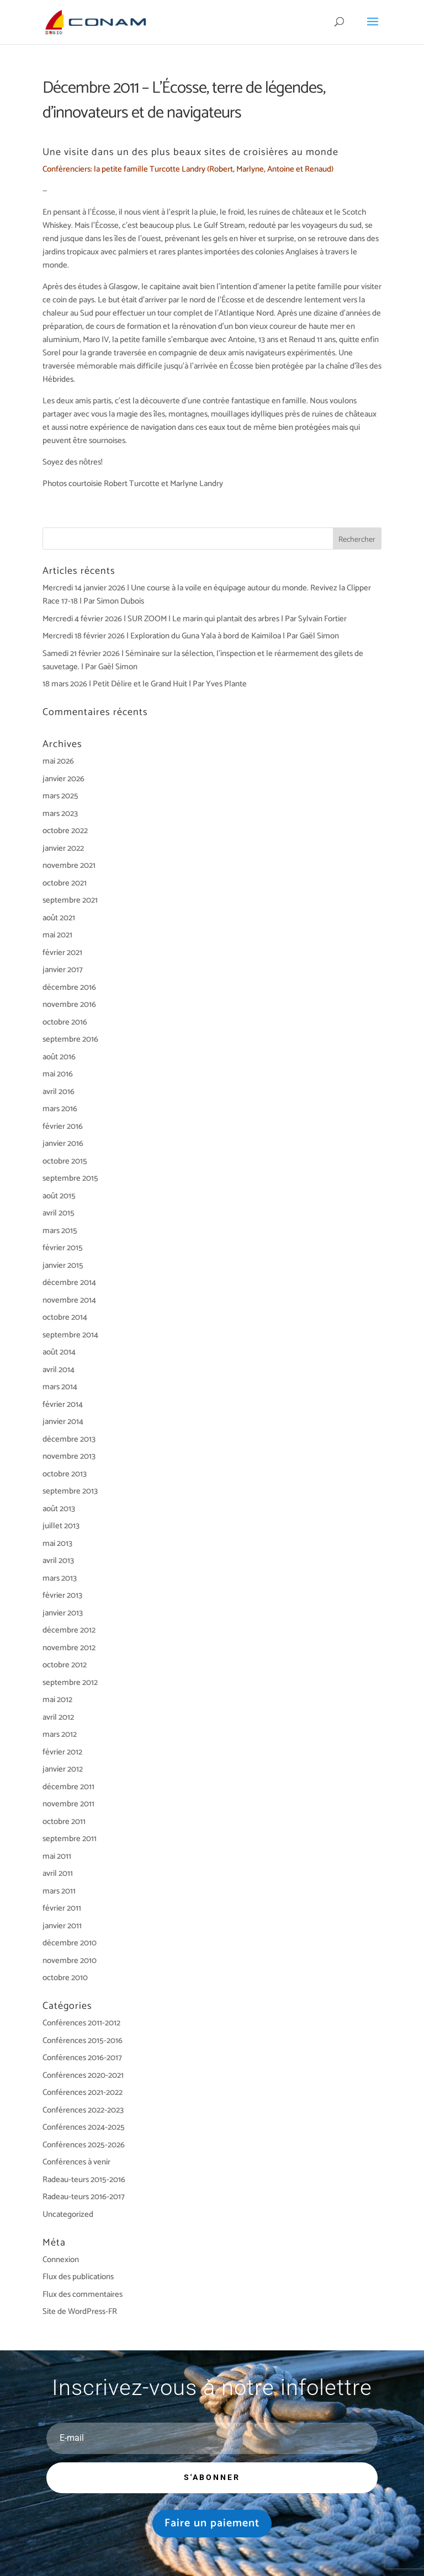 The width and height of the screenshot is (424, 2576). What do you see at coordinates (76, 2162) in the screenshot?
I see `Conférences à venir` at bounding box center [76, 2162].